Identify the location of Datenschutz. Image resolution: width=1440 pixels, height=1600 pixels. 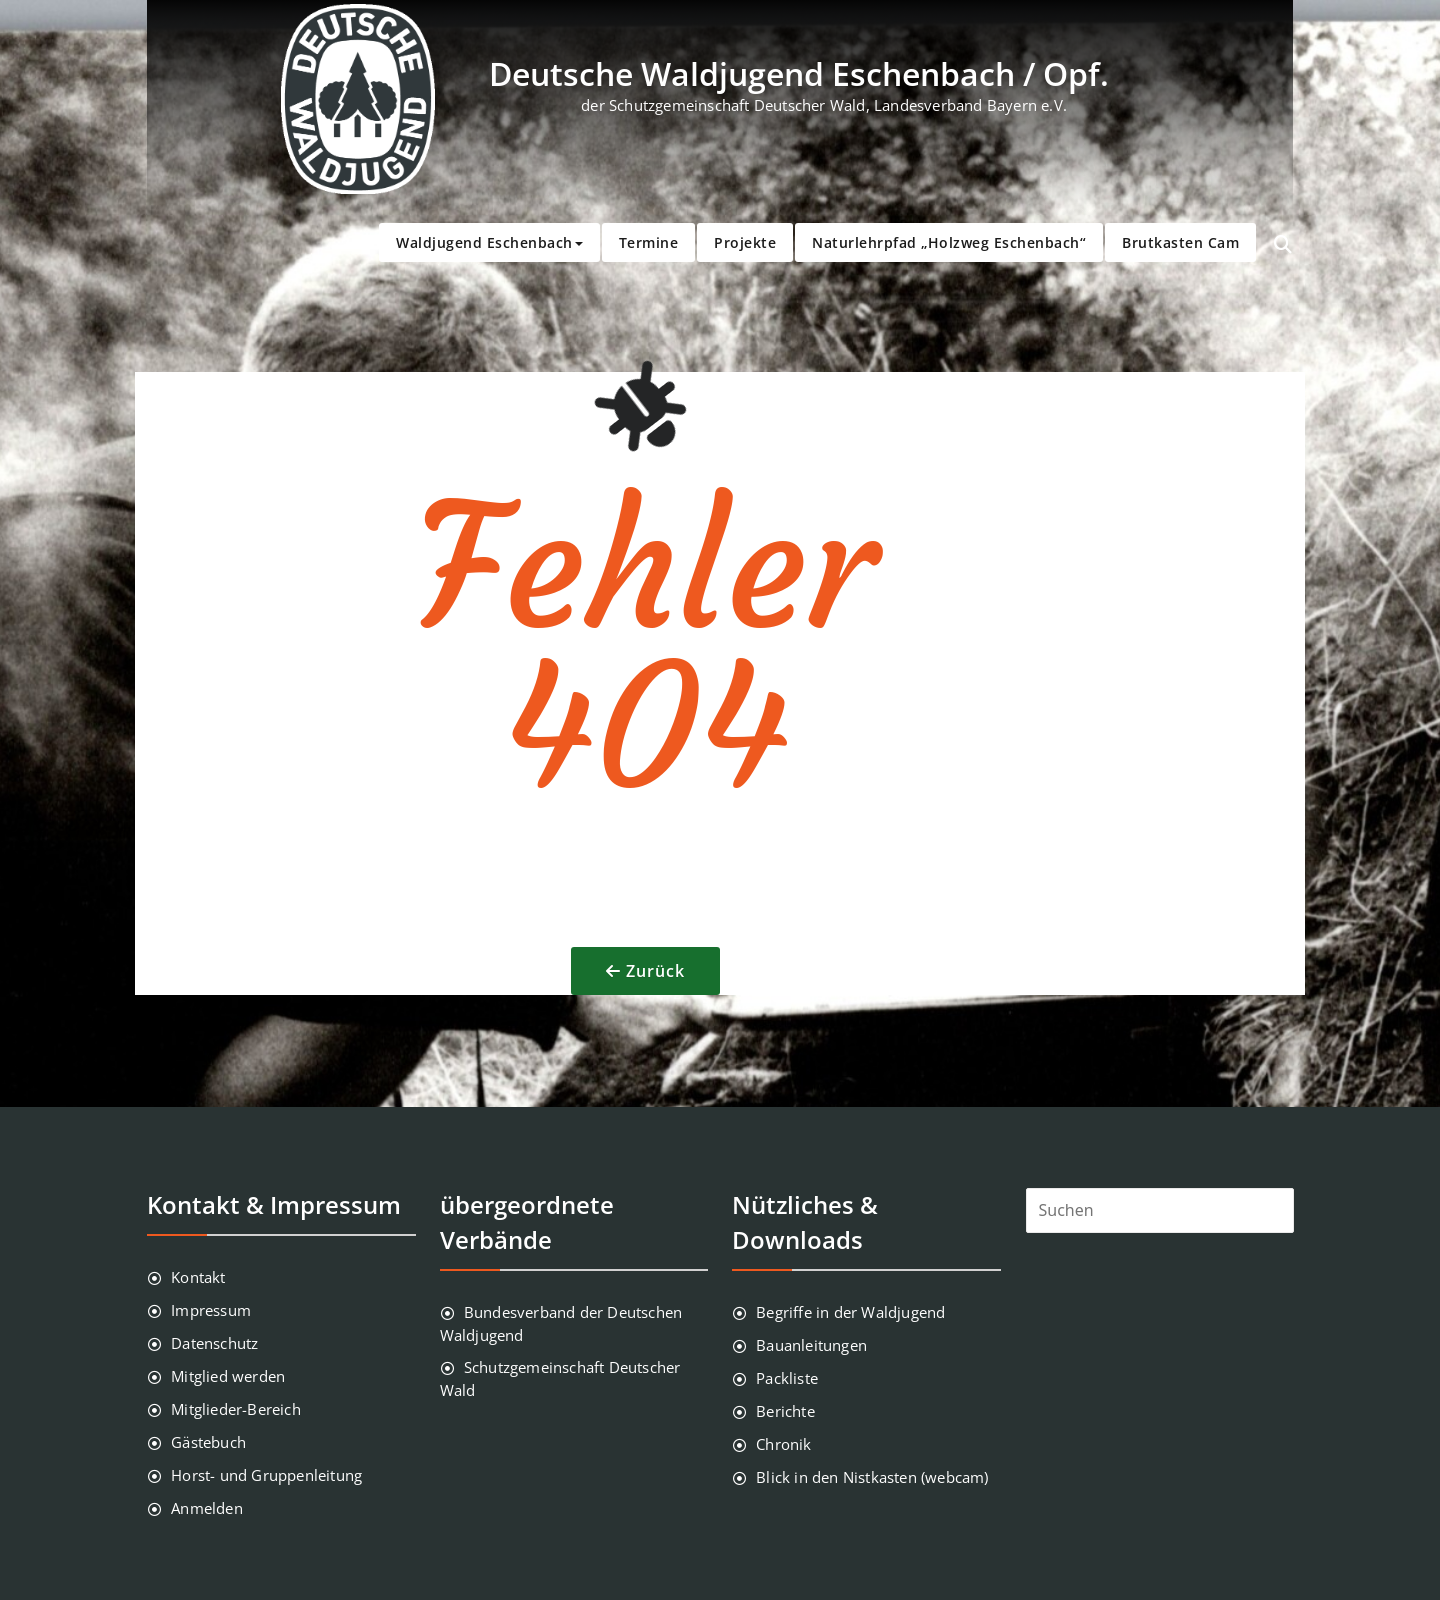
(214, 1343).